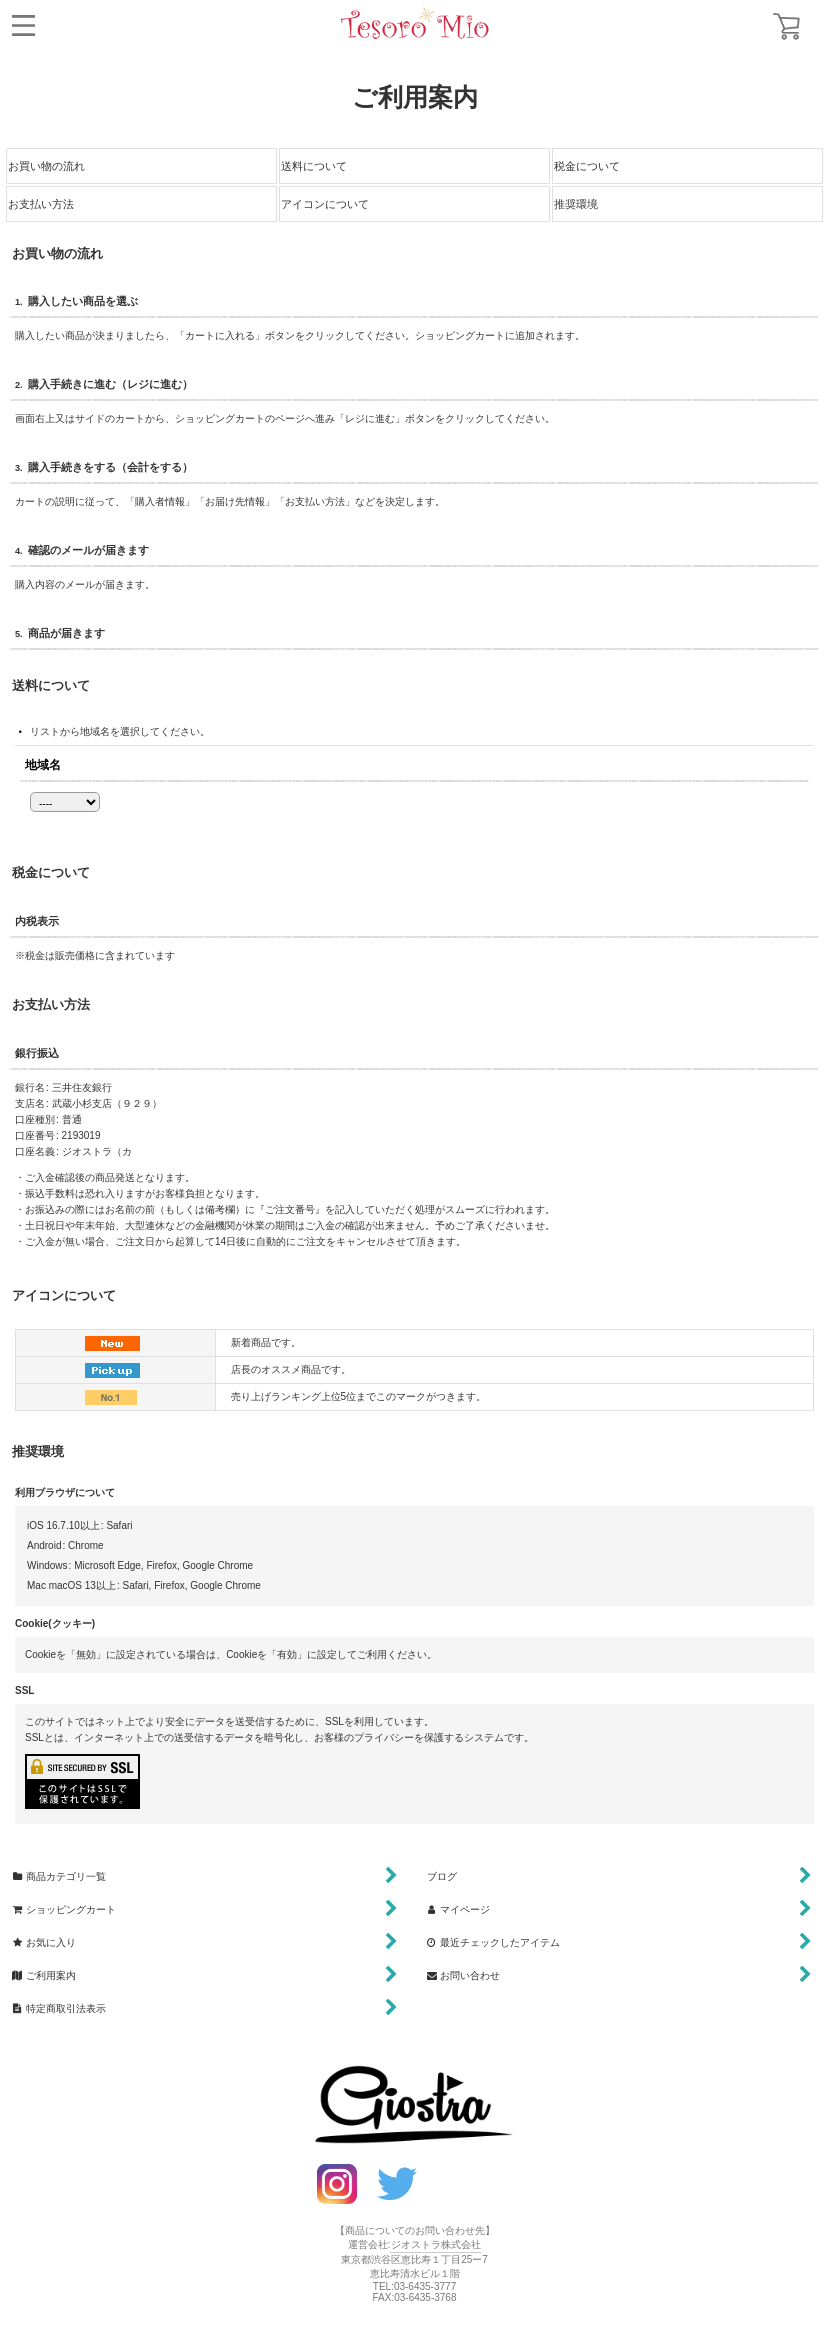  What do you see at coordinates (786, 26) in the screenshot?
I see `[ショッピングカート]` at bounding box center [786, 26].